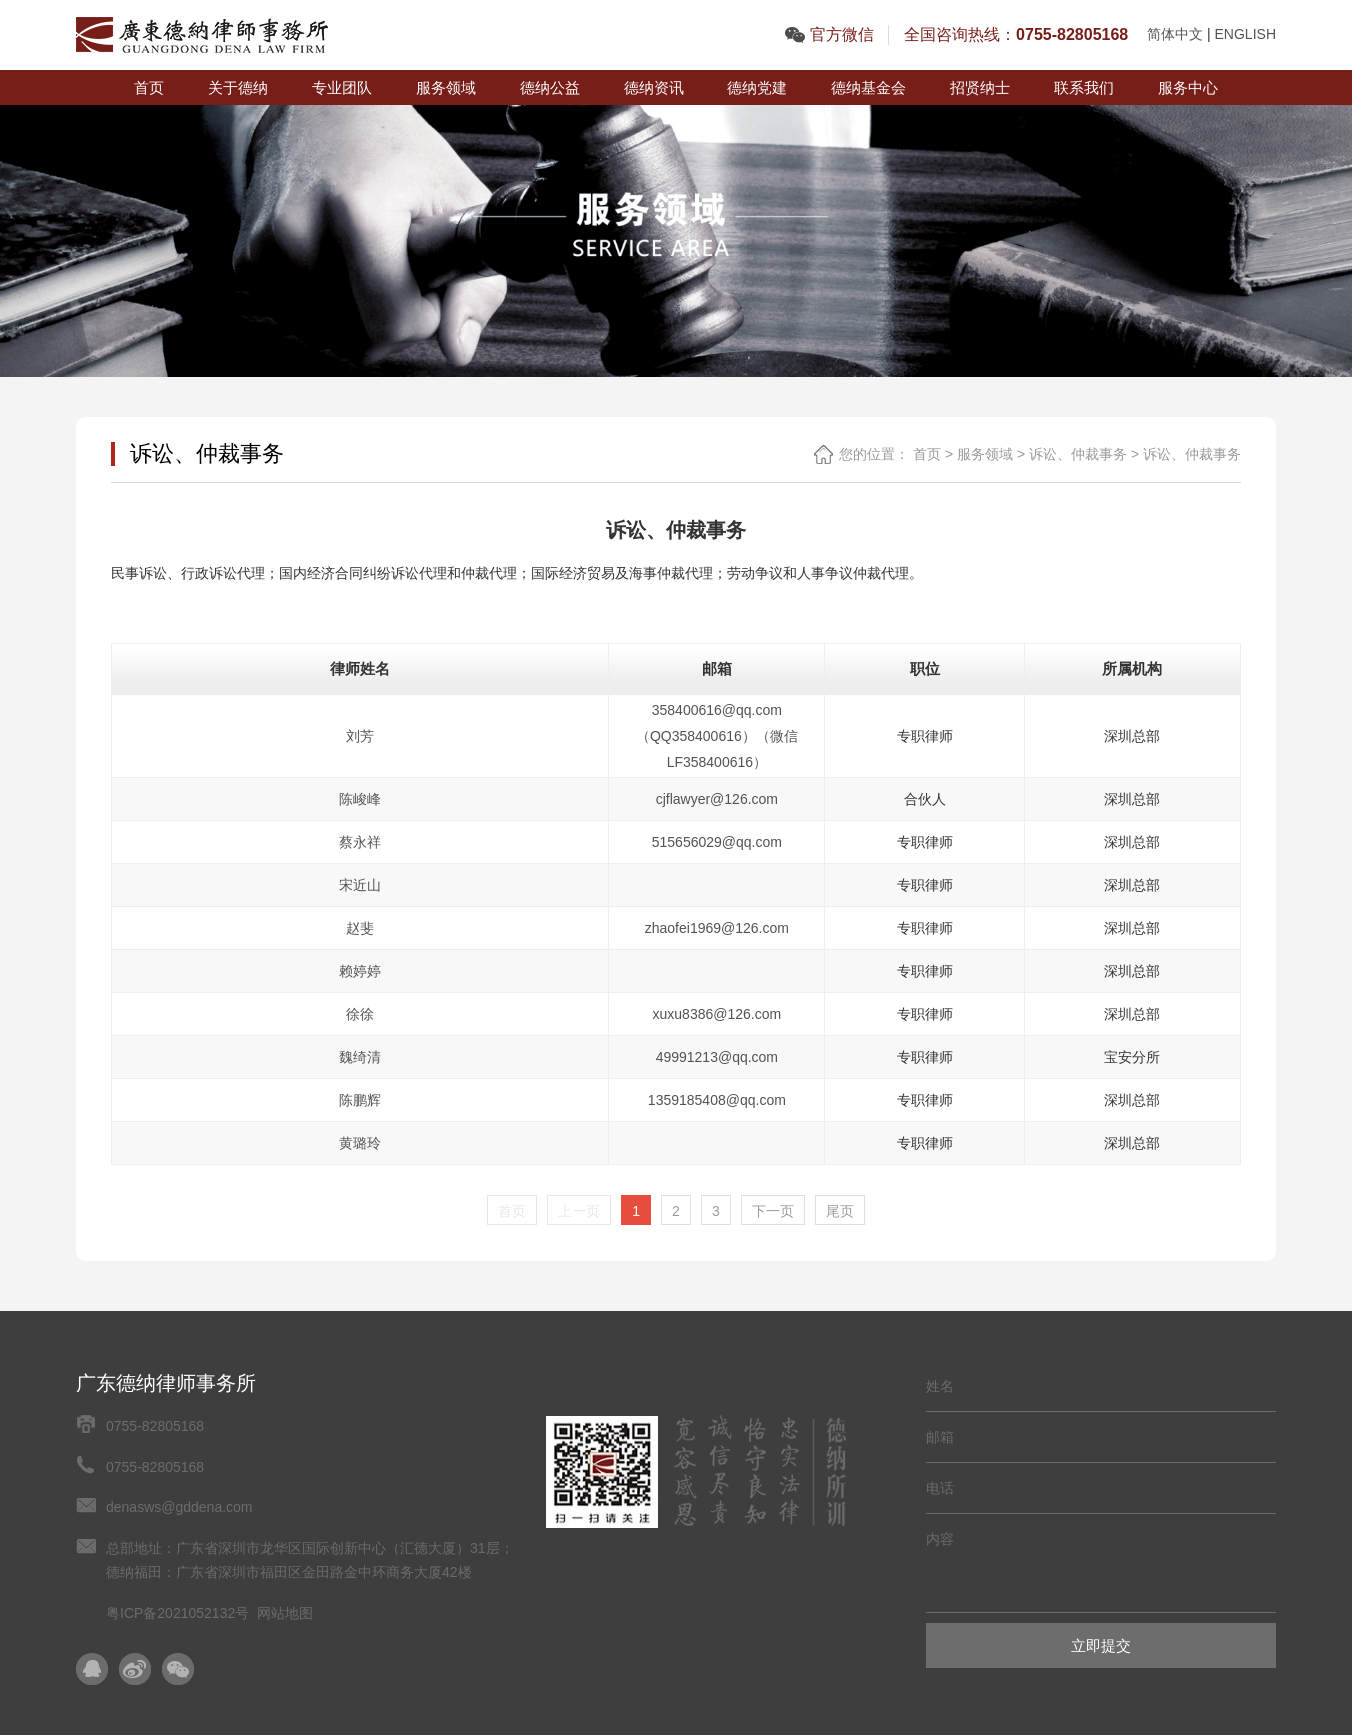 This screenshot has height=1735, width=1352. Describe the element at coordinates (717, 799) in the screenshot. I see `cjflawyer@126.com` at that location.